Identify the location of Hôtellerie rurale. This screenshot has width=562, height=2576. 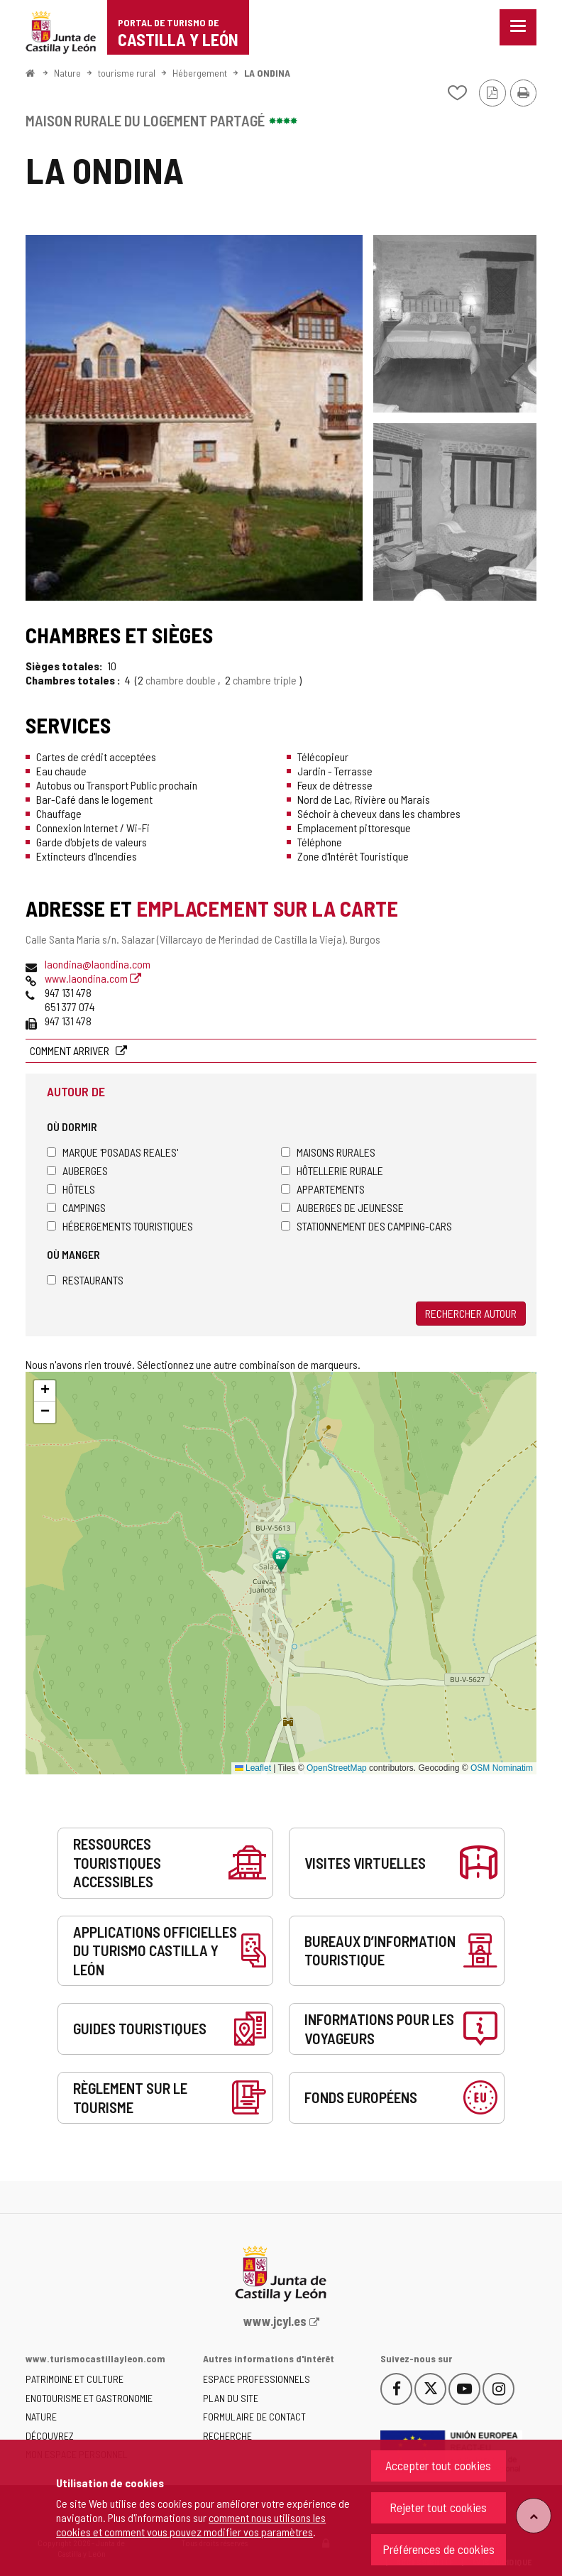
(332, 1170).